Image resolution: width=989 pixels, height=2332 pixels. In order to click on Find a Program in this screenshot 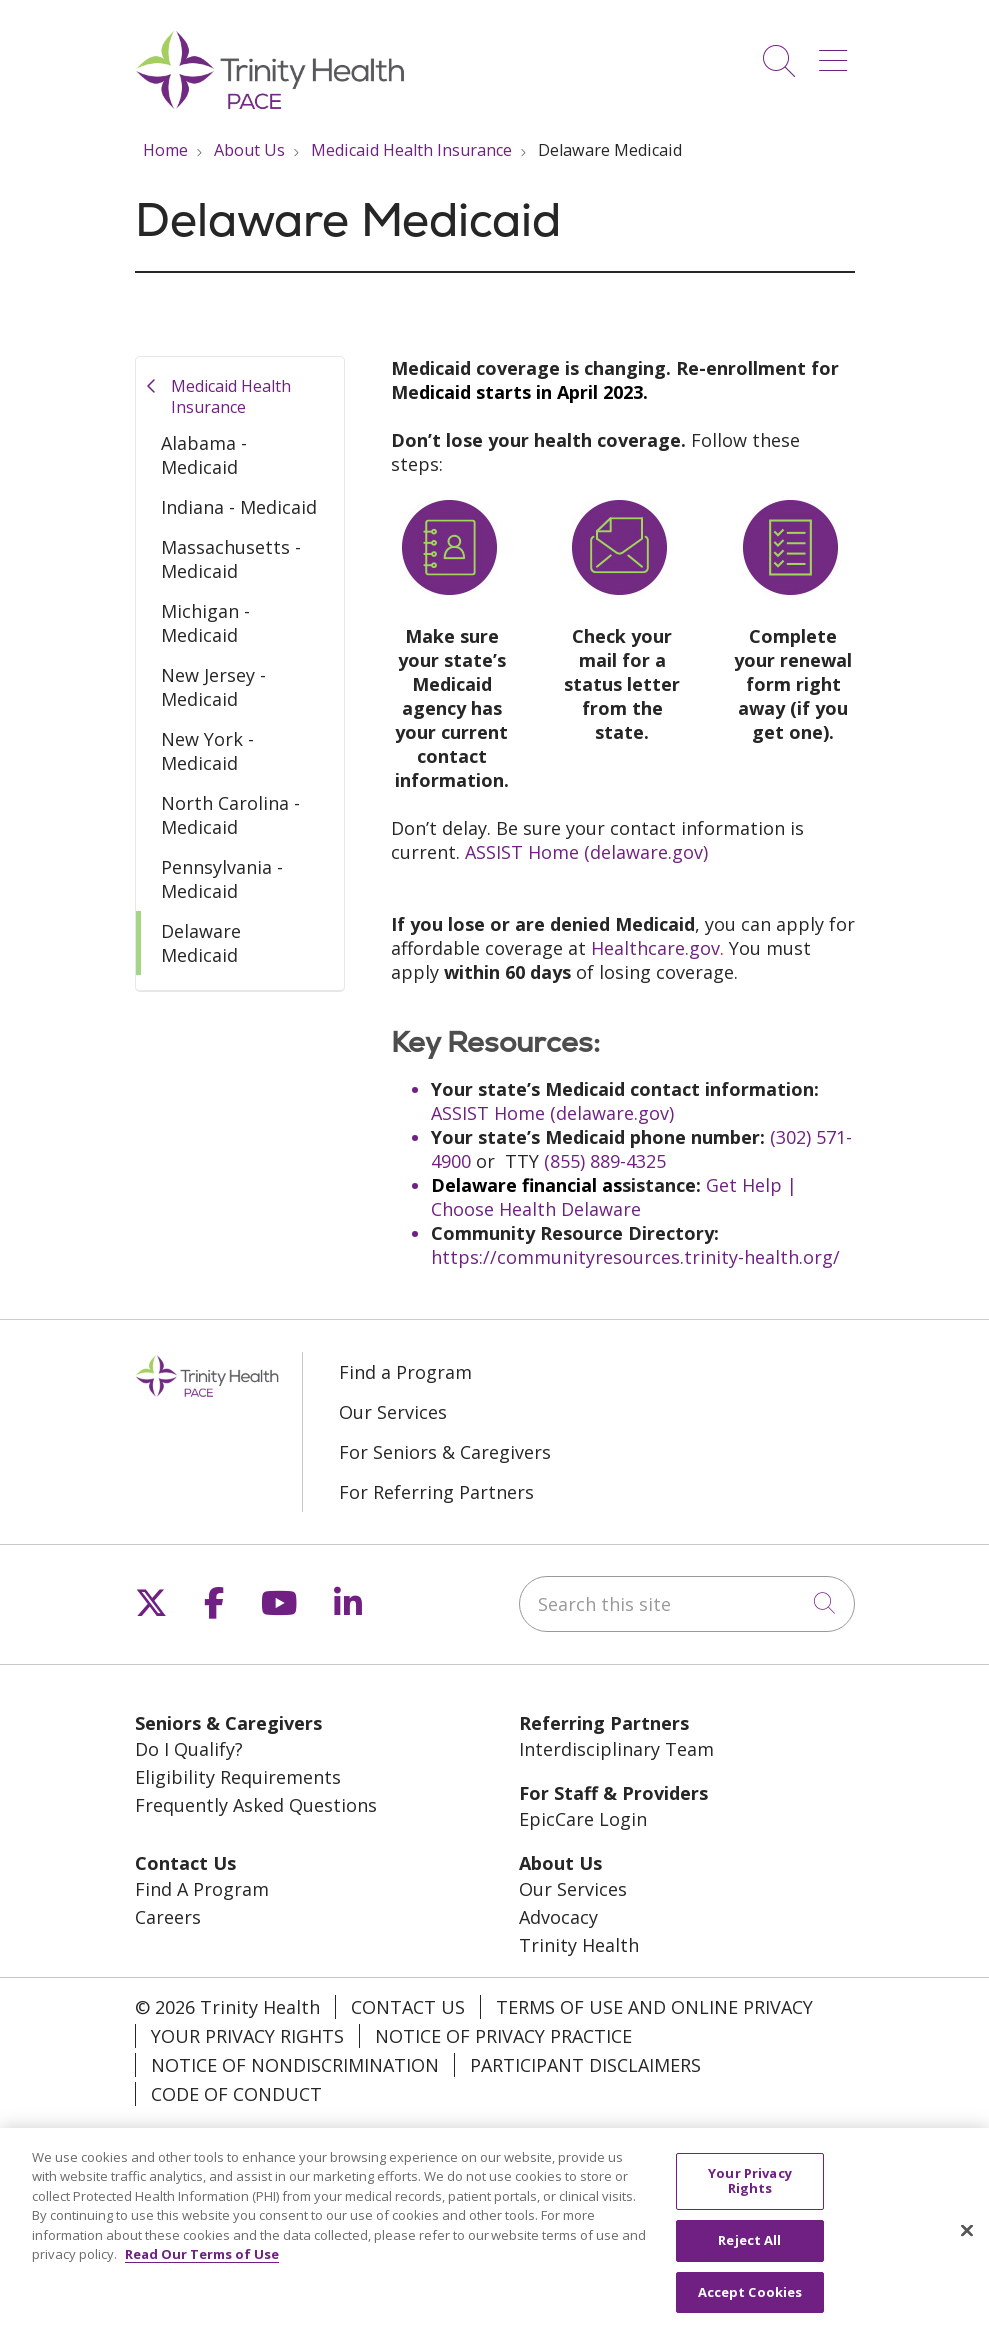, I will do `click(405, 1372)`.